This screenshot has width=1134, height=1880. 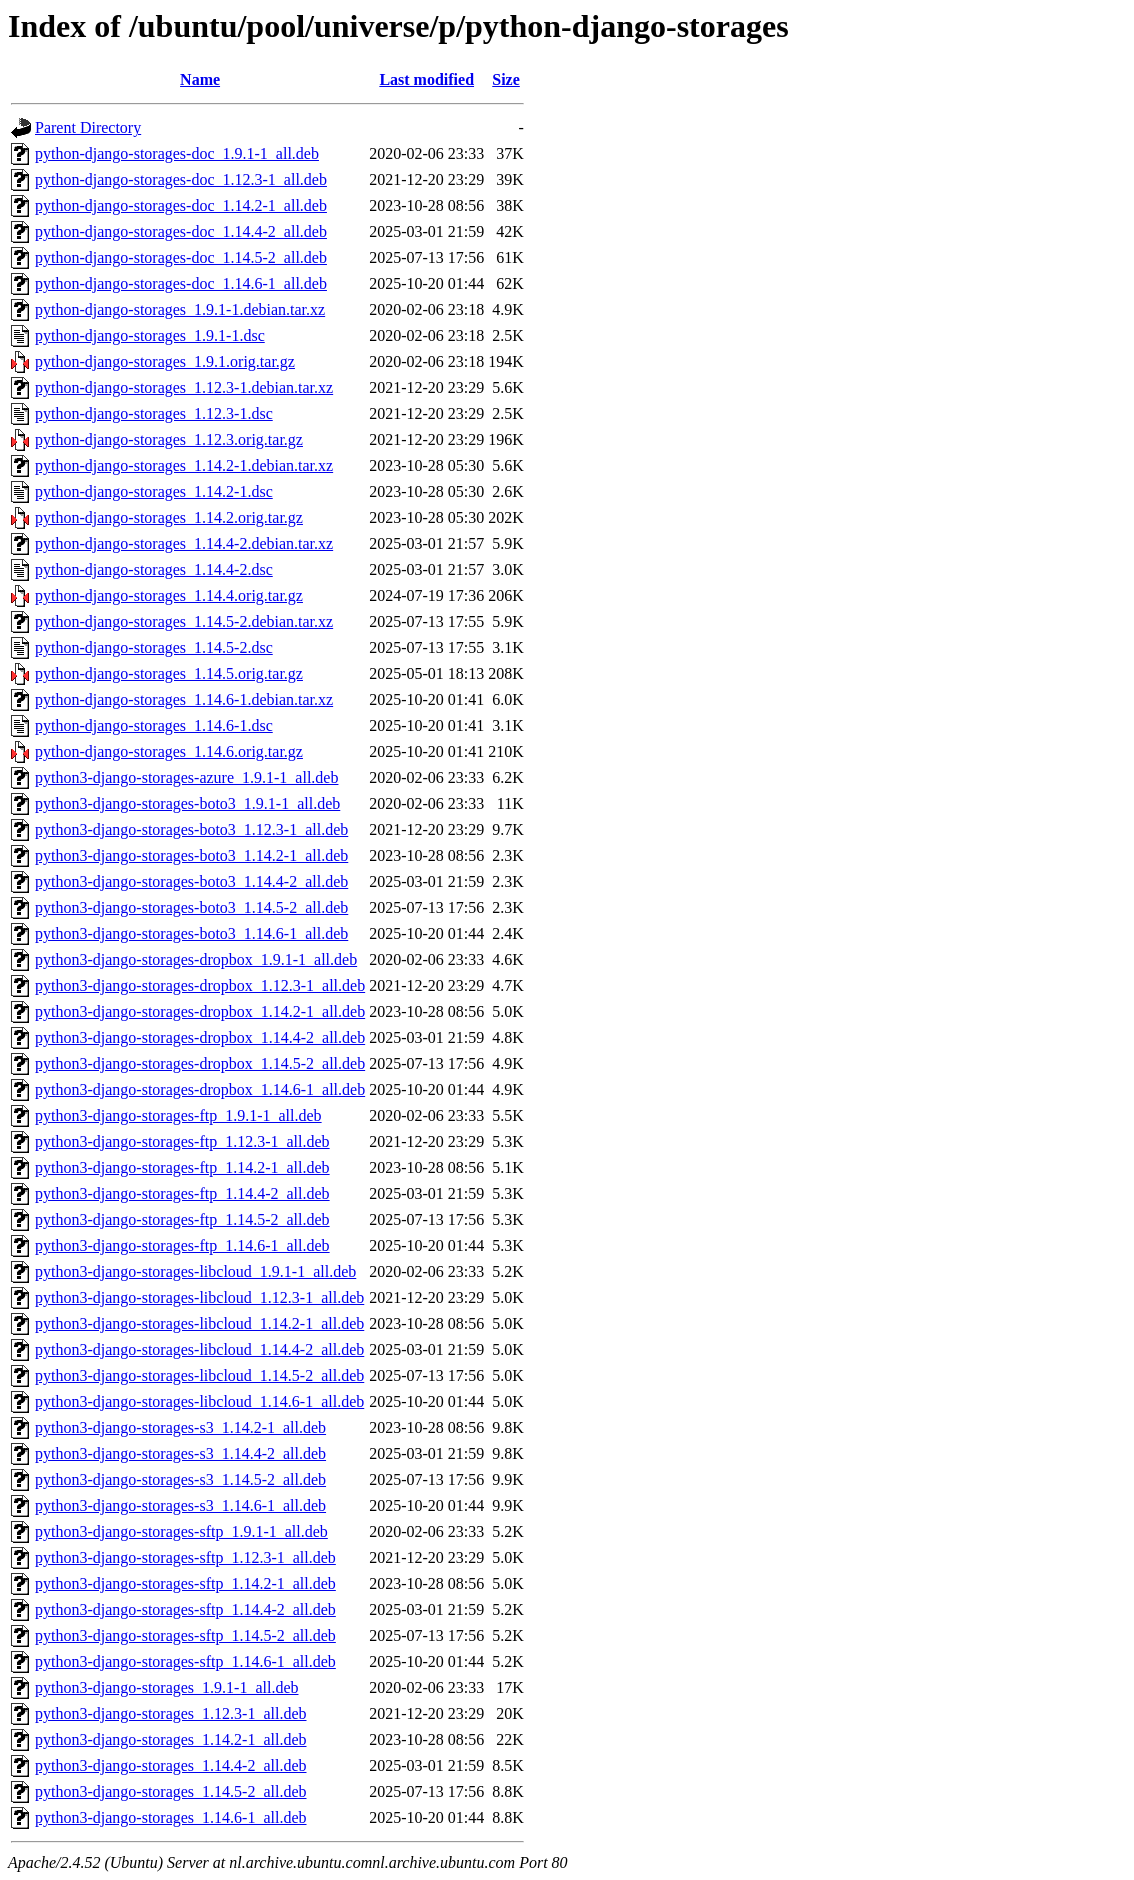 What do you see at coordinates (200, 1011) in the screenshot?
I see `python3-django-storages-dropbox_1.14.2-1_all.deb` at bounding box center [200, 1011].